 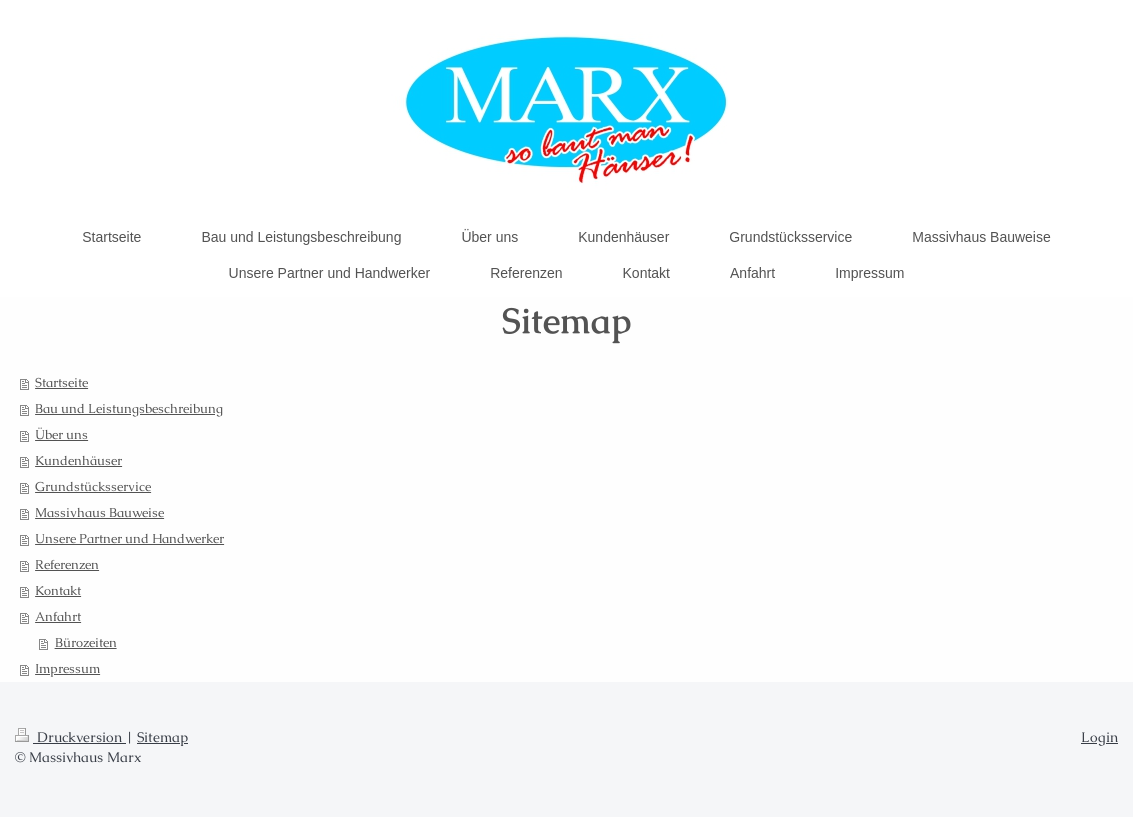 I want to click on Massivhaus Bauweise, so click(x=99, y=512).